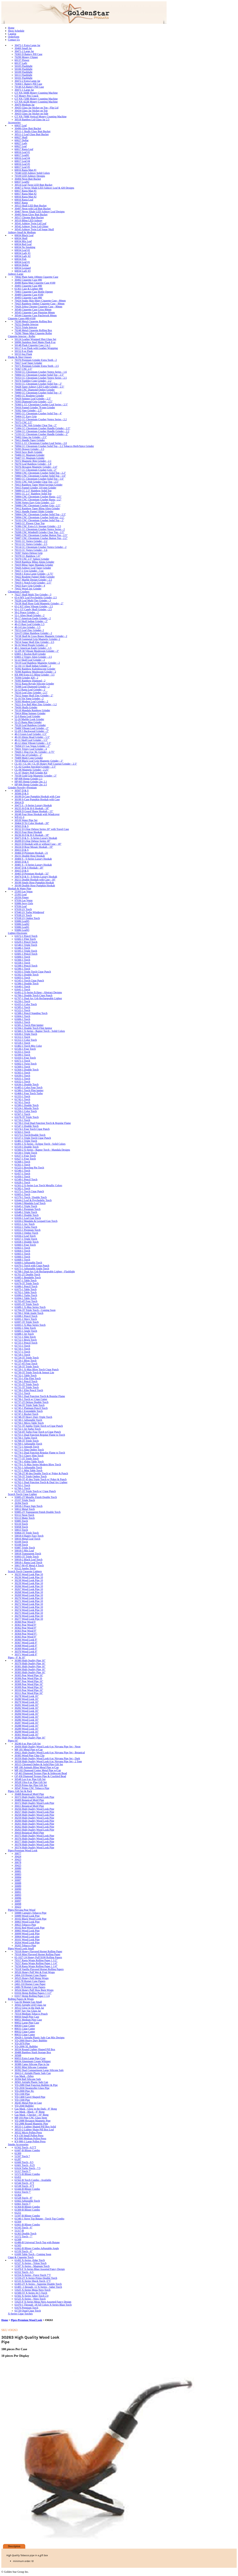 Image resolution: width=238 pixels, height=2576 pixels. Describe the element at coordinates (18, 2153) in the screenshot. I see `61309` at that location.